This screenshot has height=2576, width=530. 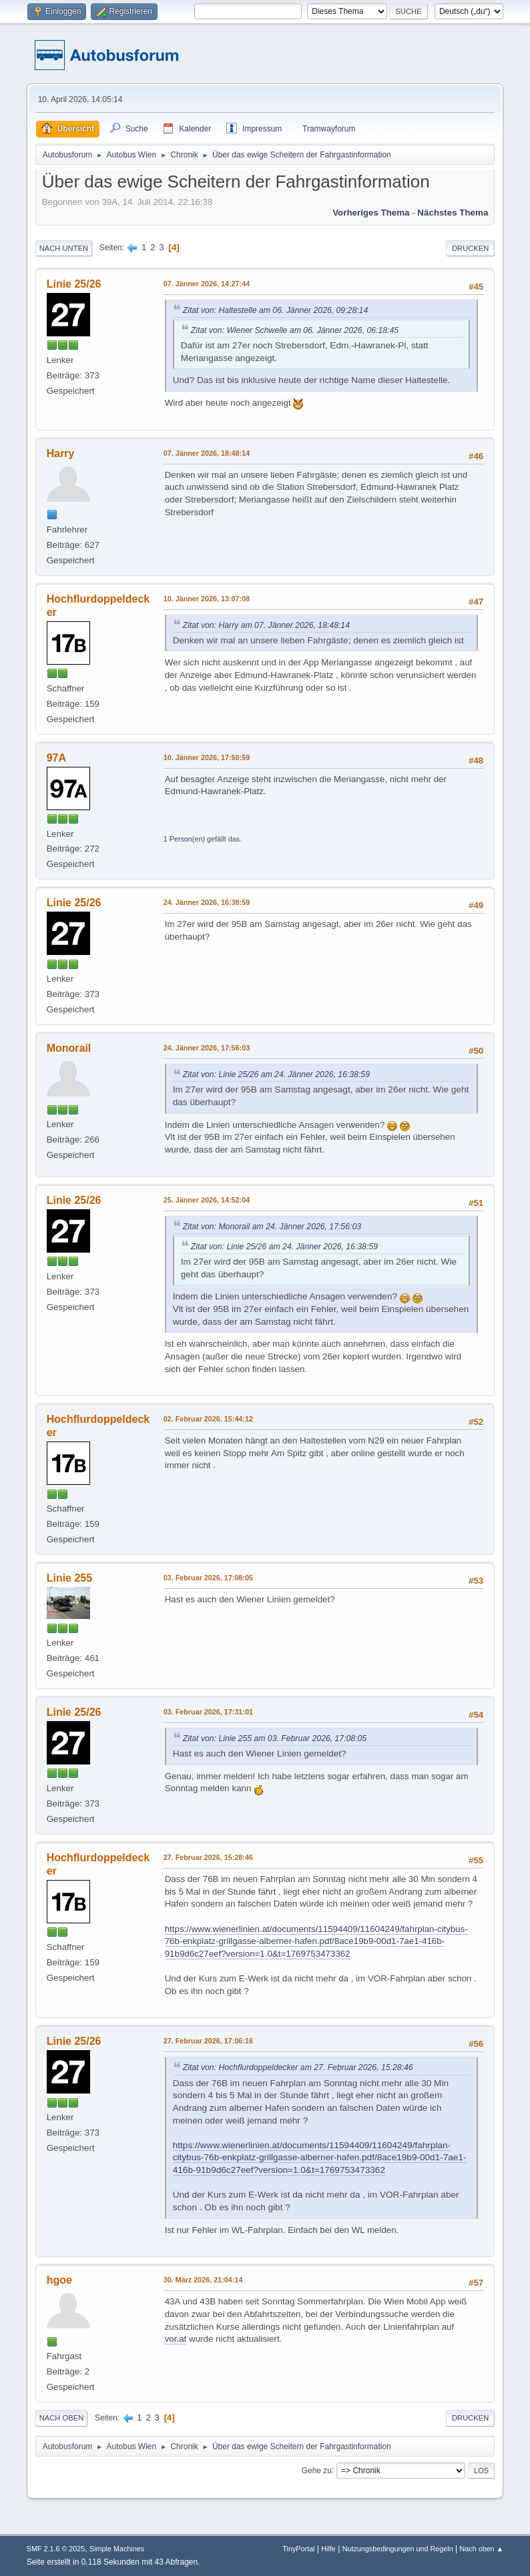 What do you see at coordinates (208, 1578) in the screenshot?
I see `03. Februar 2026, 17:08:05` at bounding box center [208, 1578].